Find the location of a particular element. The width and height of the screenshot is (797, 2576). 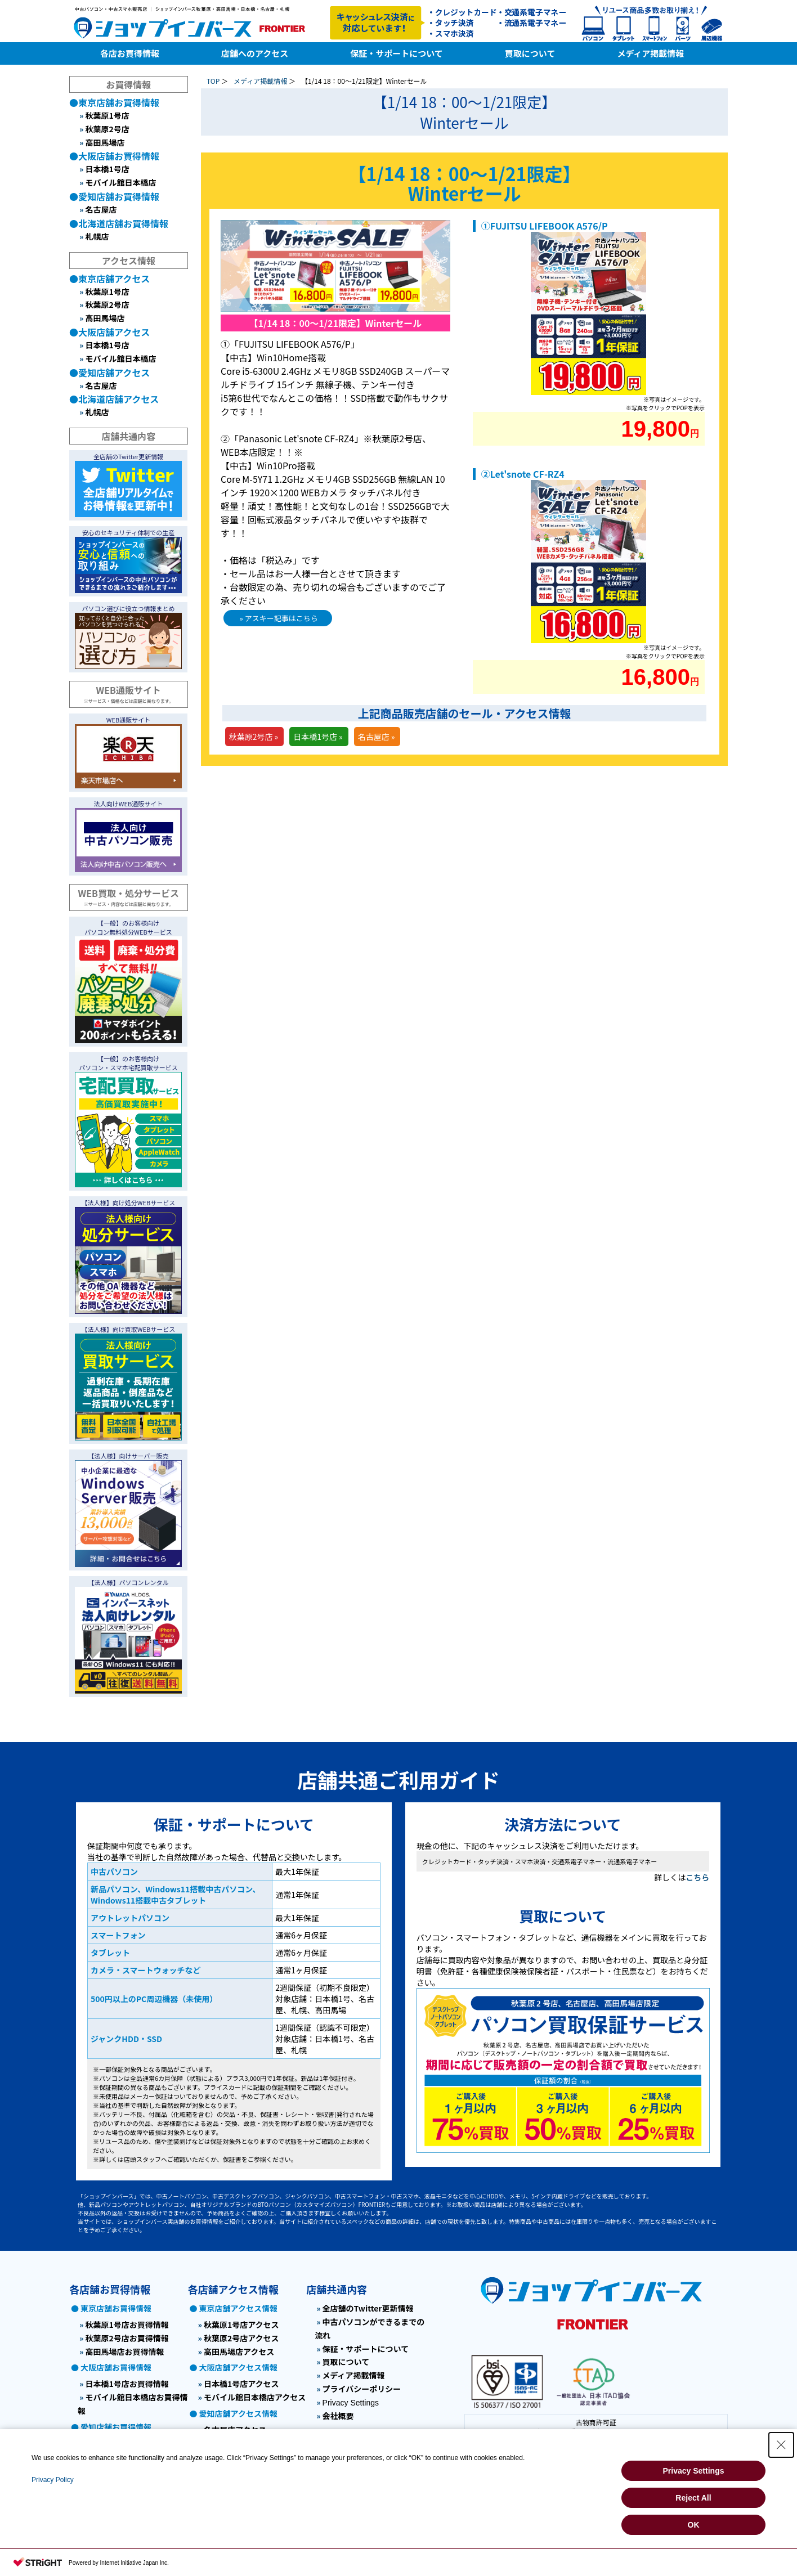

秋葉原2号店 is located at coordinates (107, 128).